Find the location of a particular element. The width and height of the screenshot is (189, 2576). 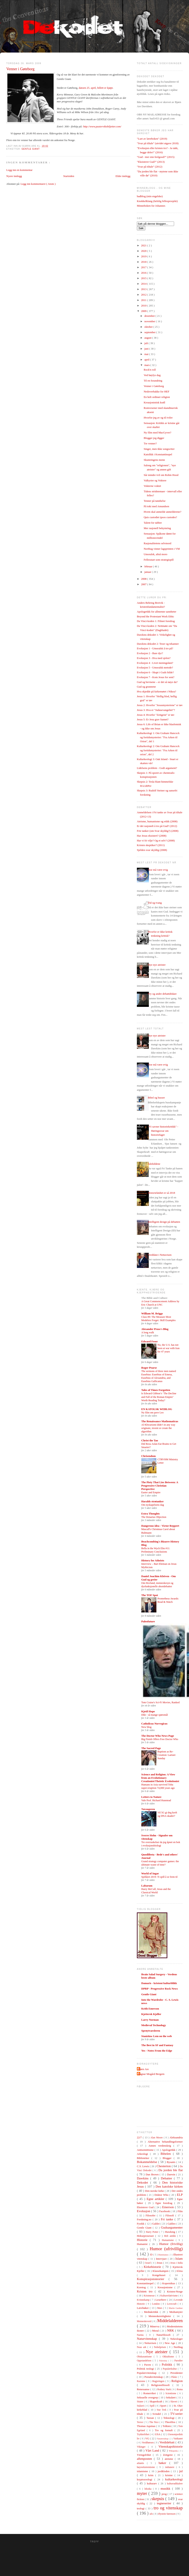

Gentle Giant is located at coordinates (30, 149).